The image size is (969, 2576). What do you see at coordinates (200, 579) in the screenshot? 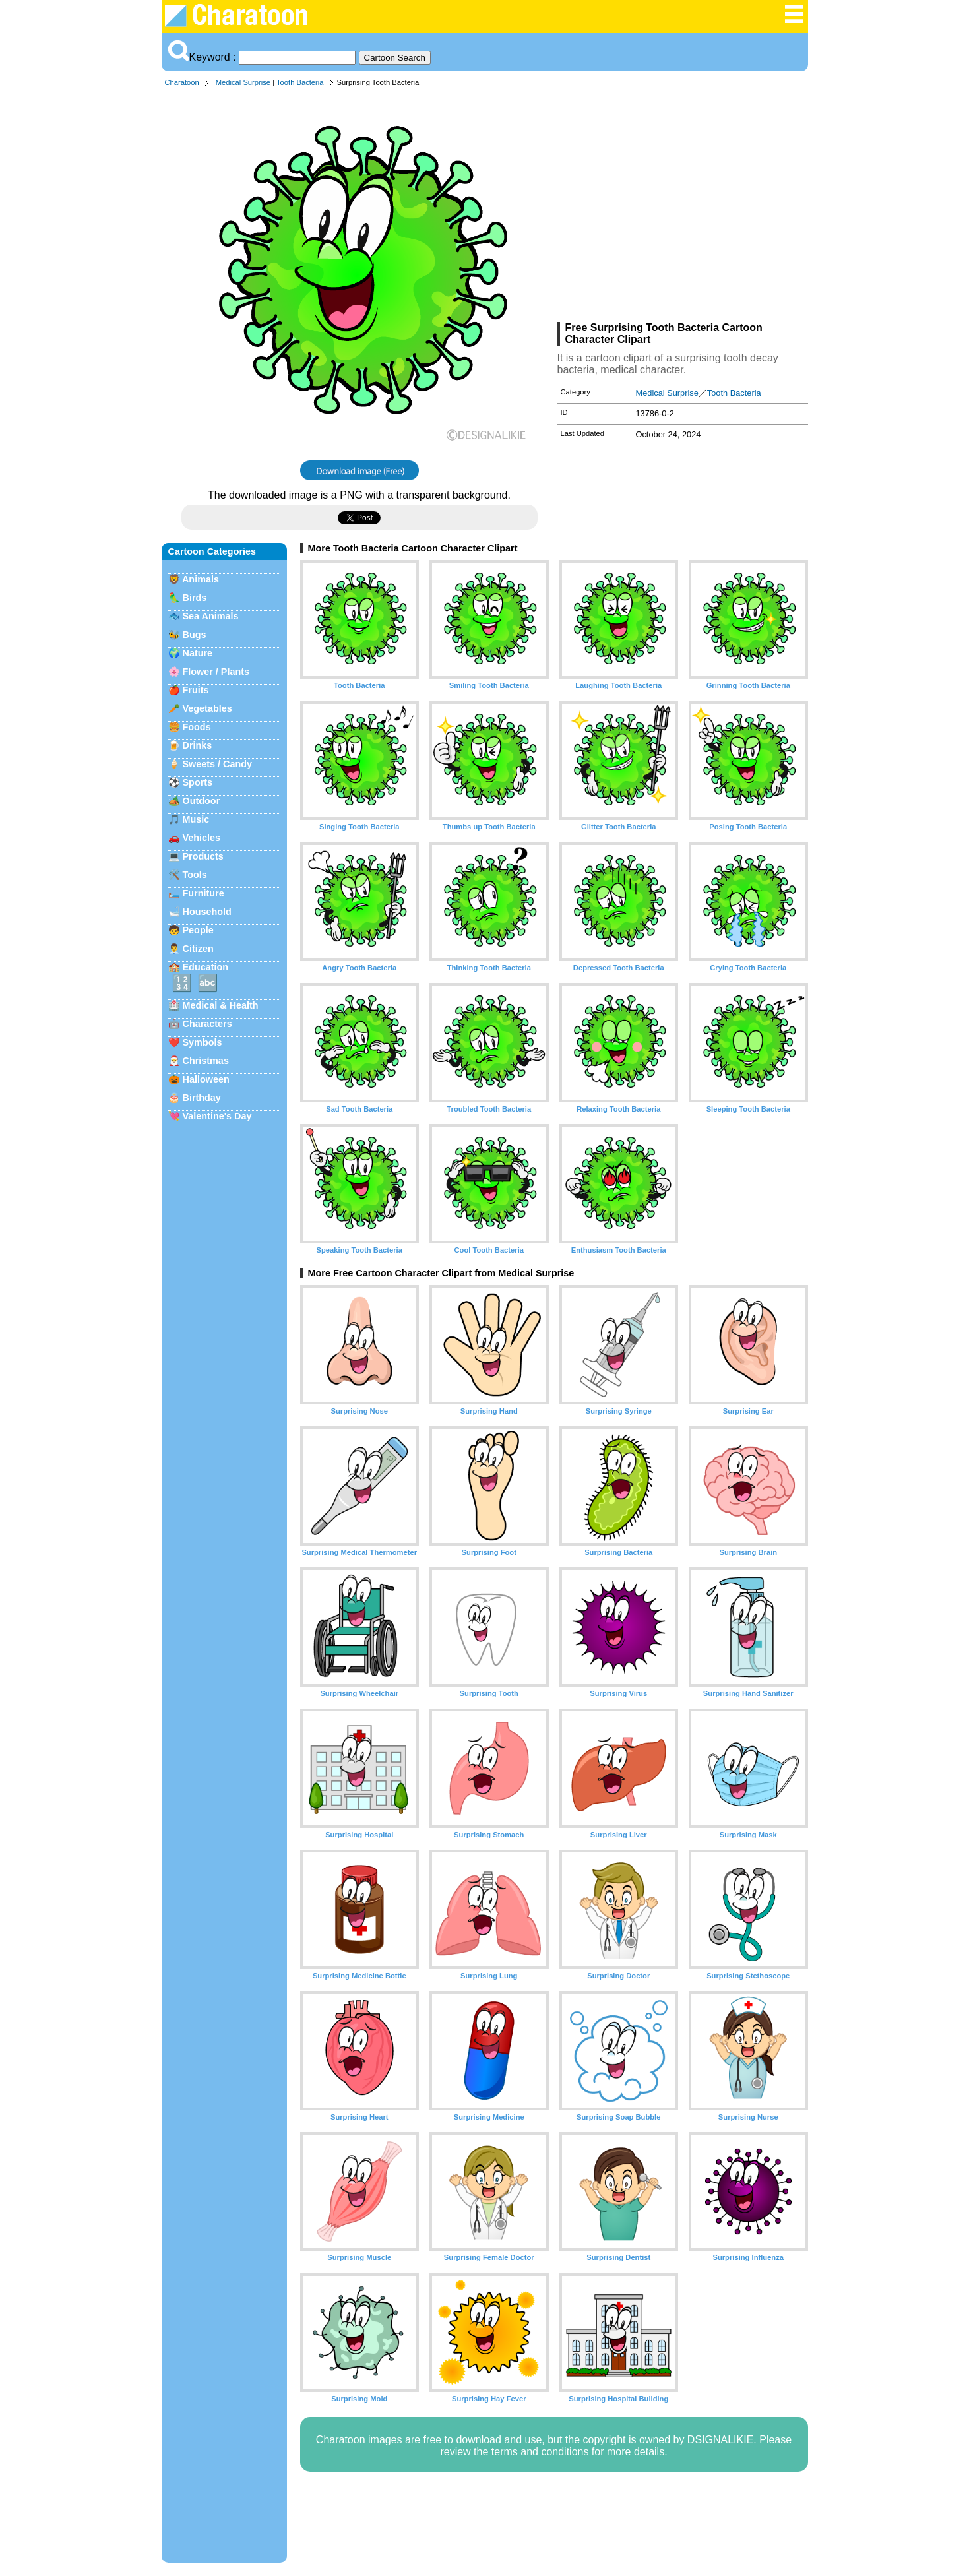
I see `Animals` at bounding box center [200, 579].